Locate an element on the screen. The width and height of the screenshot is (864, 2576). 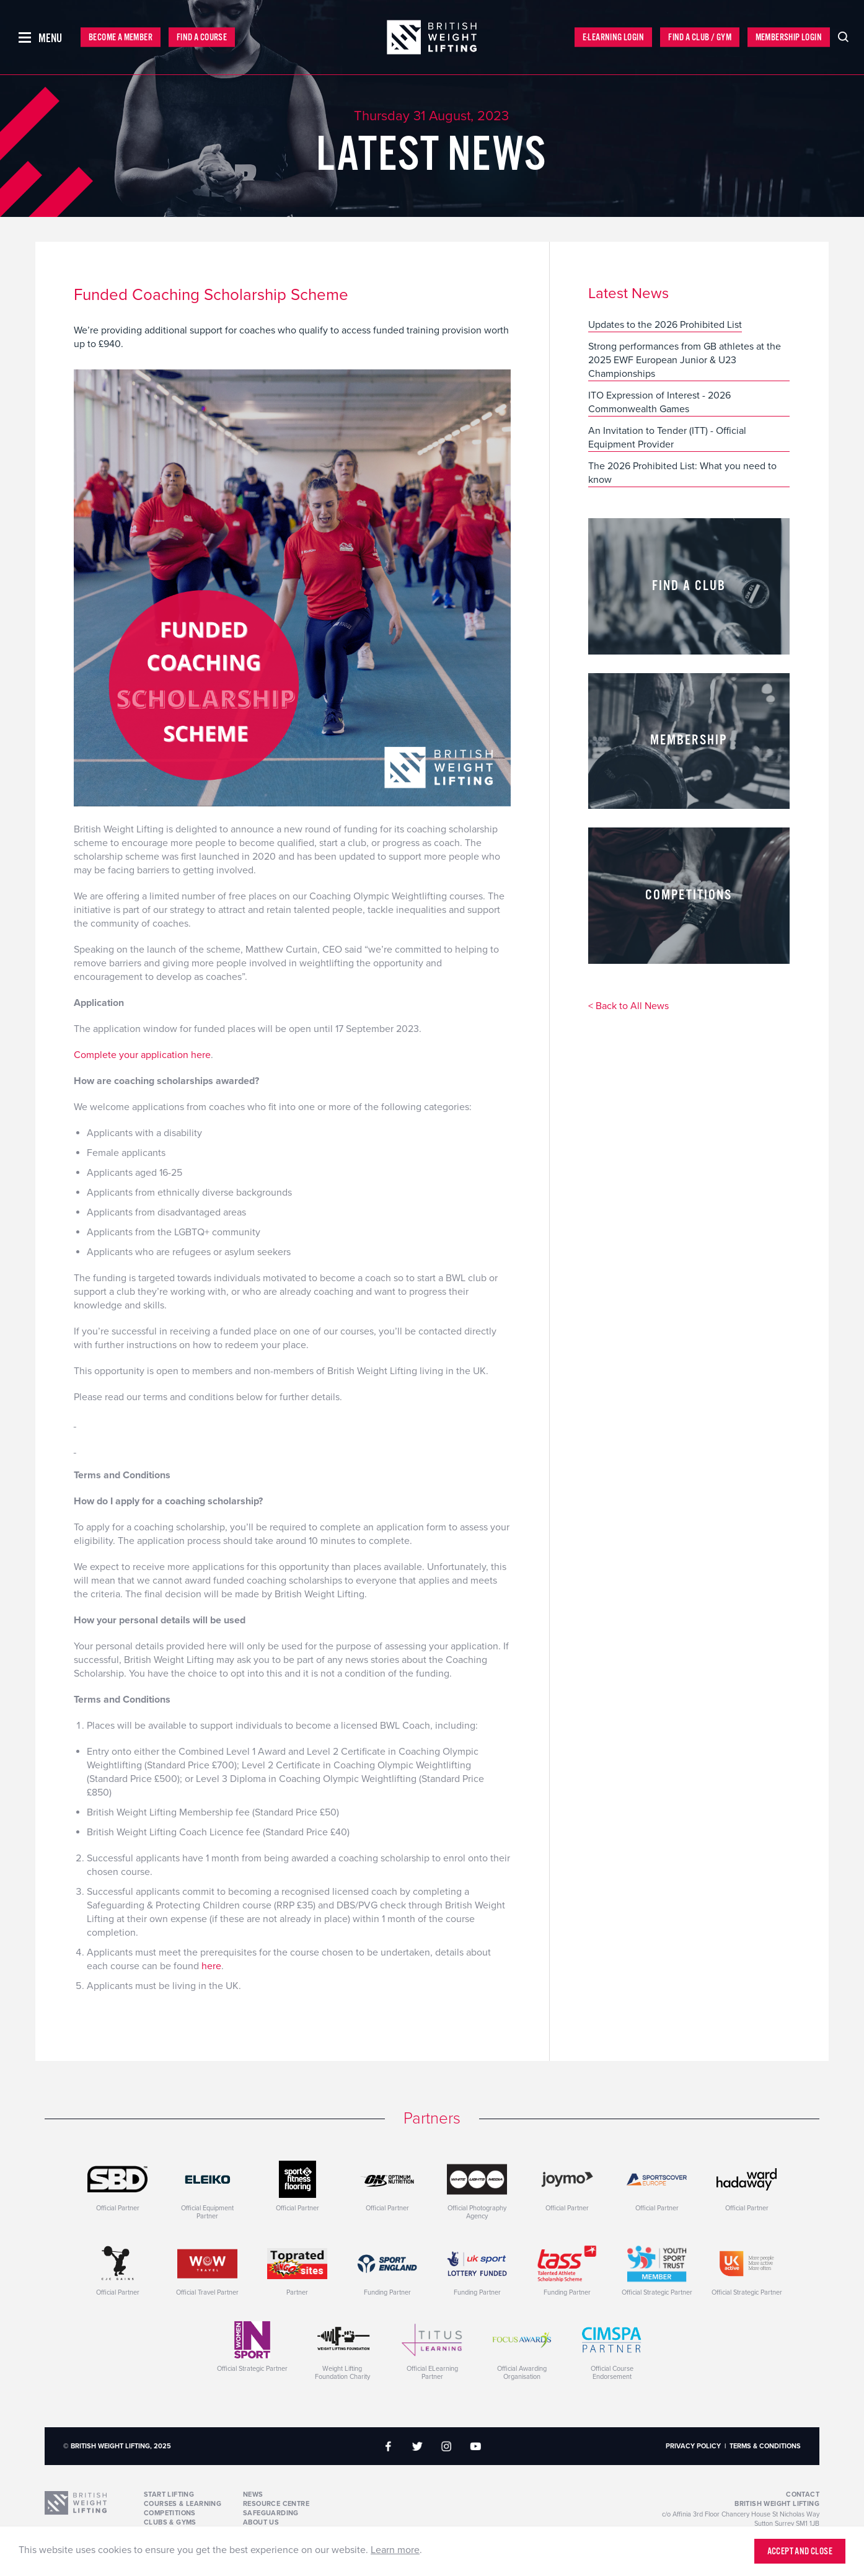
Contact is located at coordinates (802, 2494).